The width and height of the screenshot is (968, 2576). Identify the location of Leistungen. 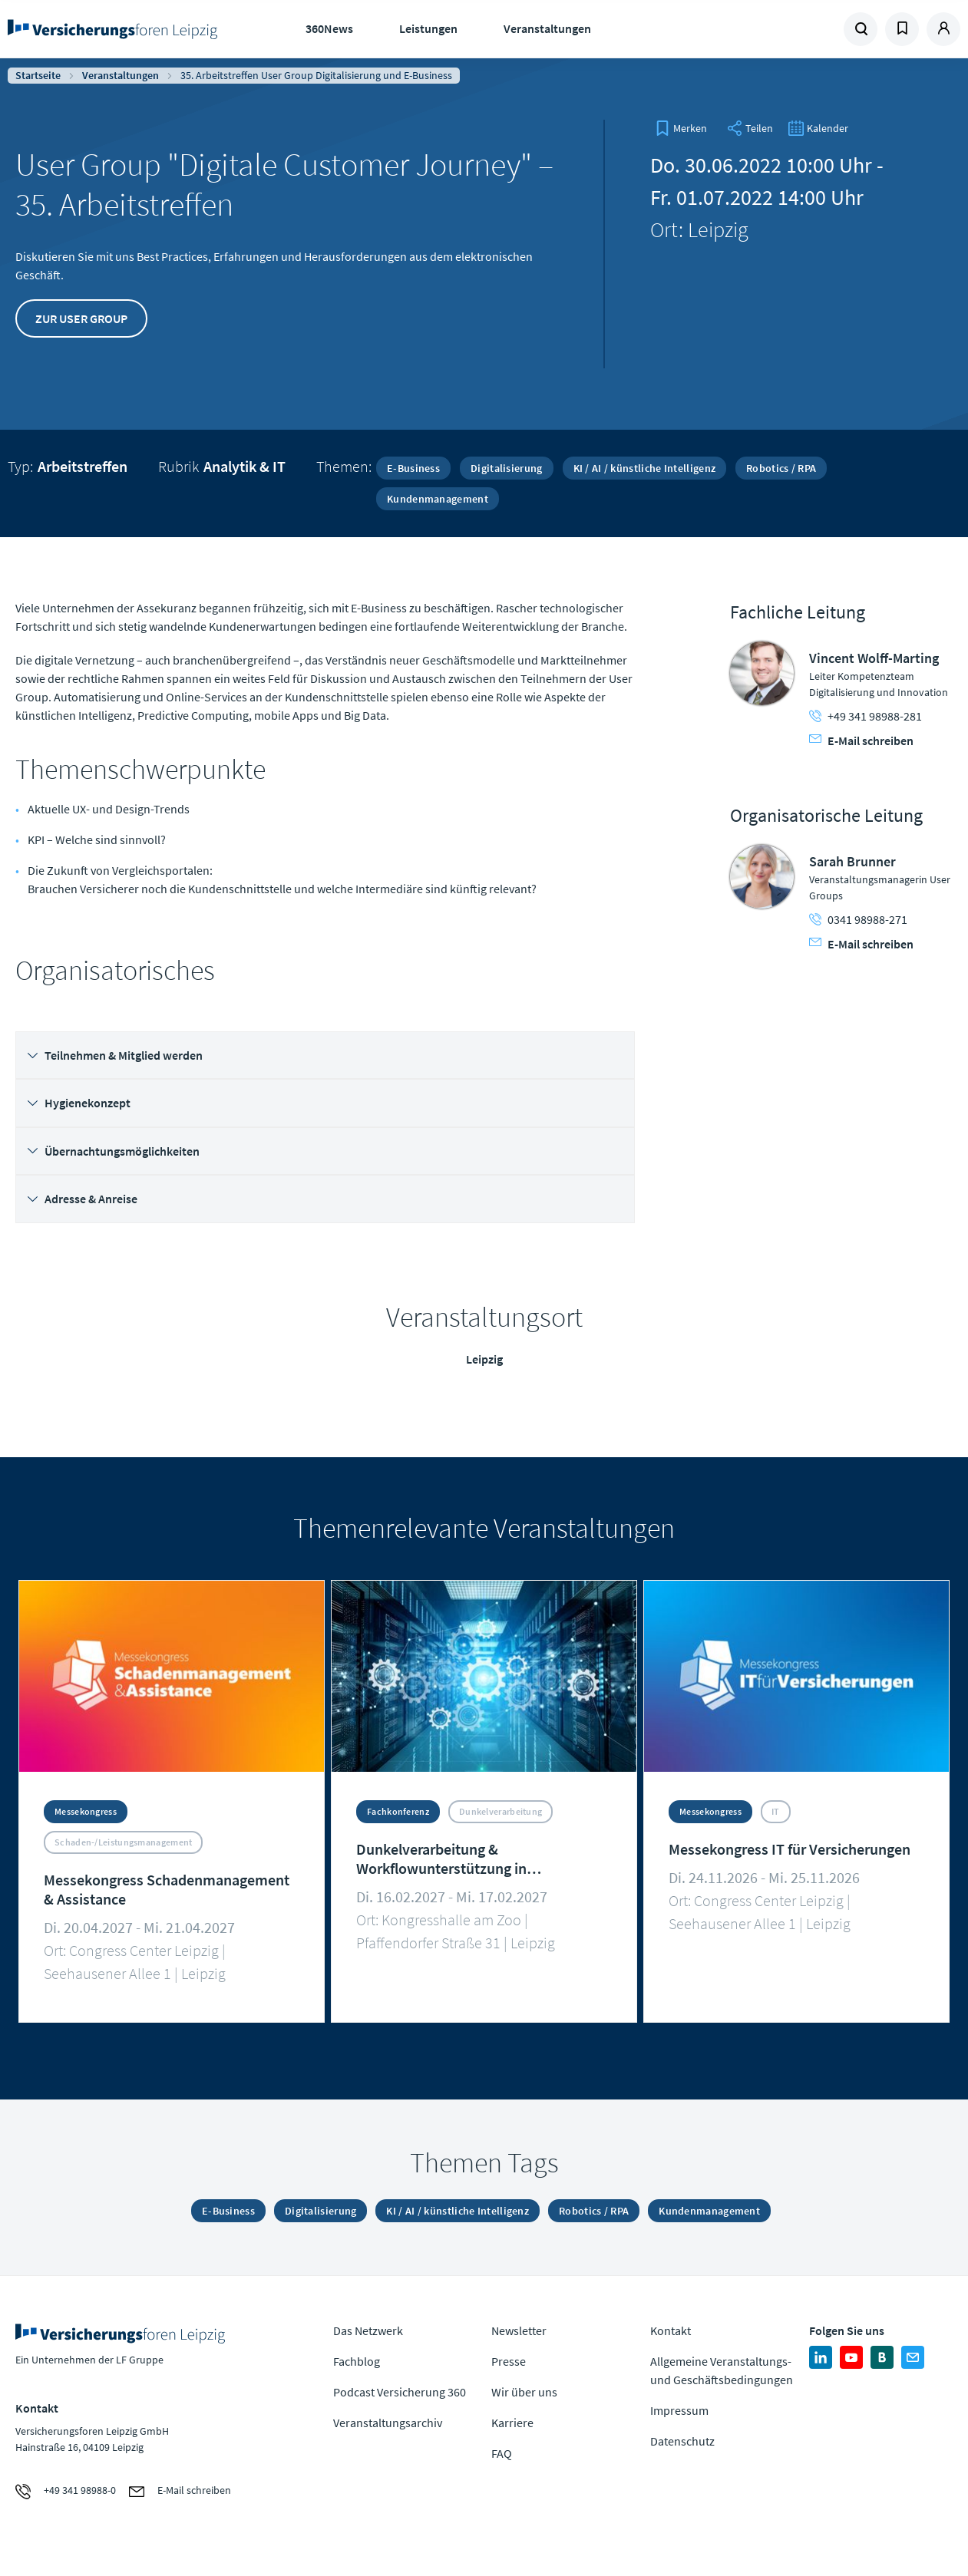
(428, 28).